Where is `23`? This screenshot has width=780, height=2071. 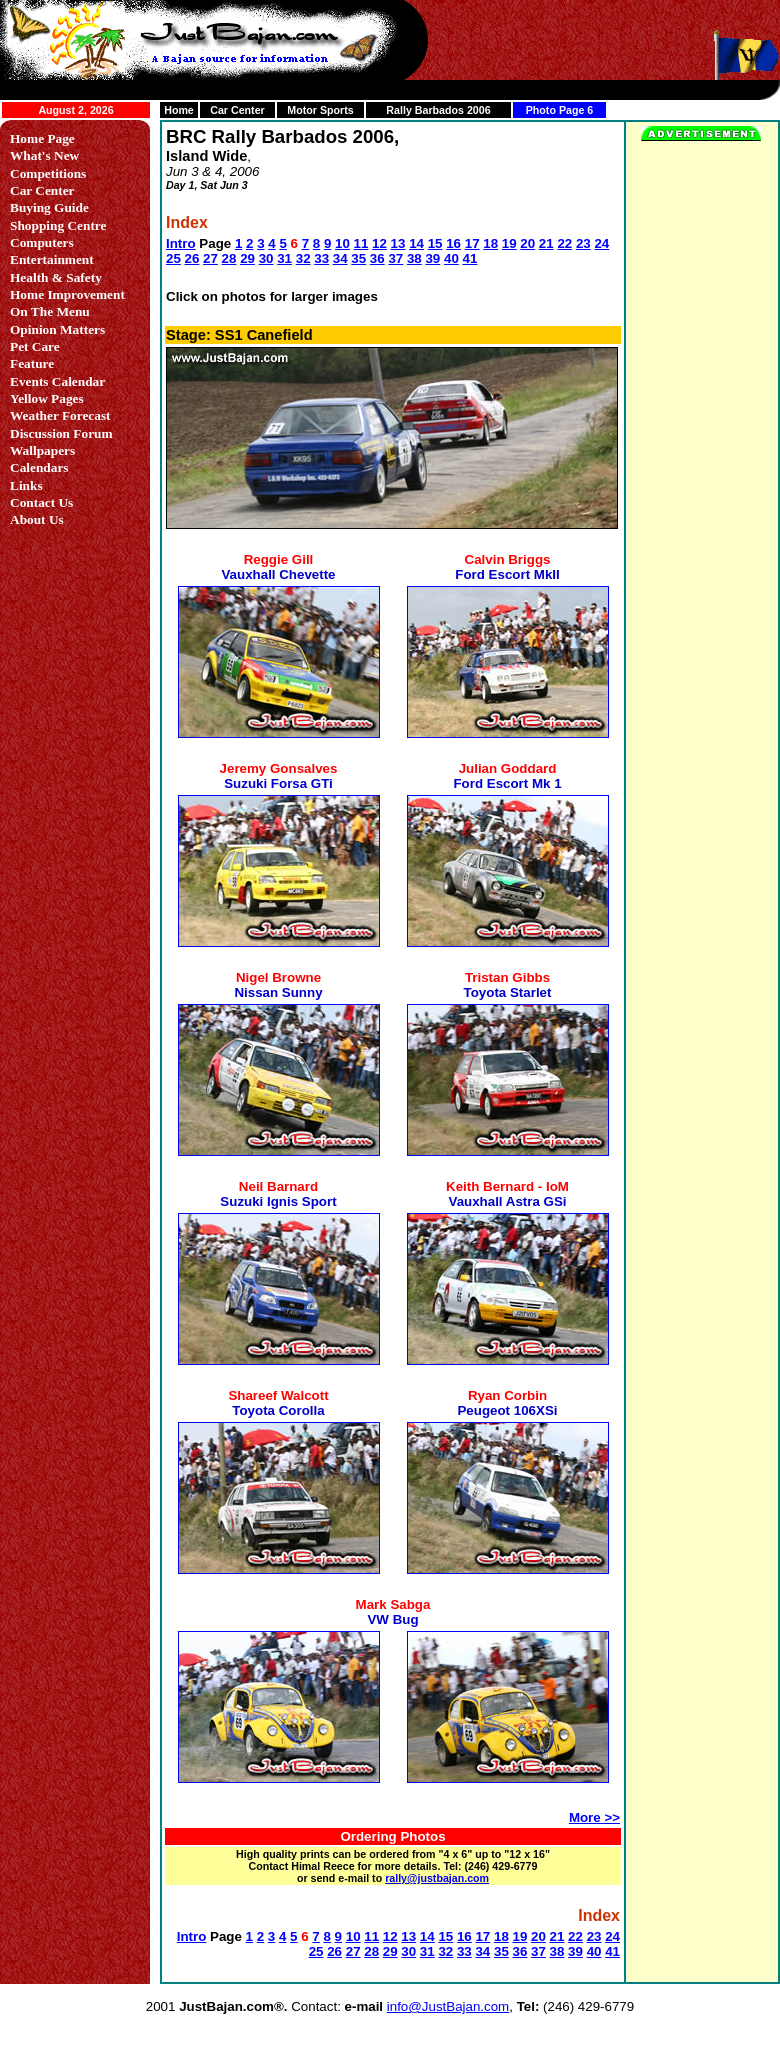
23 is located at coordinates (583, 243).